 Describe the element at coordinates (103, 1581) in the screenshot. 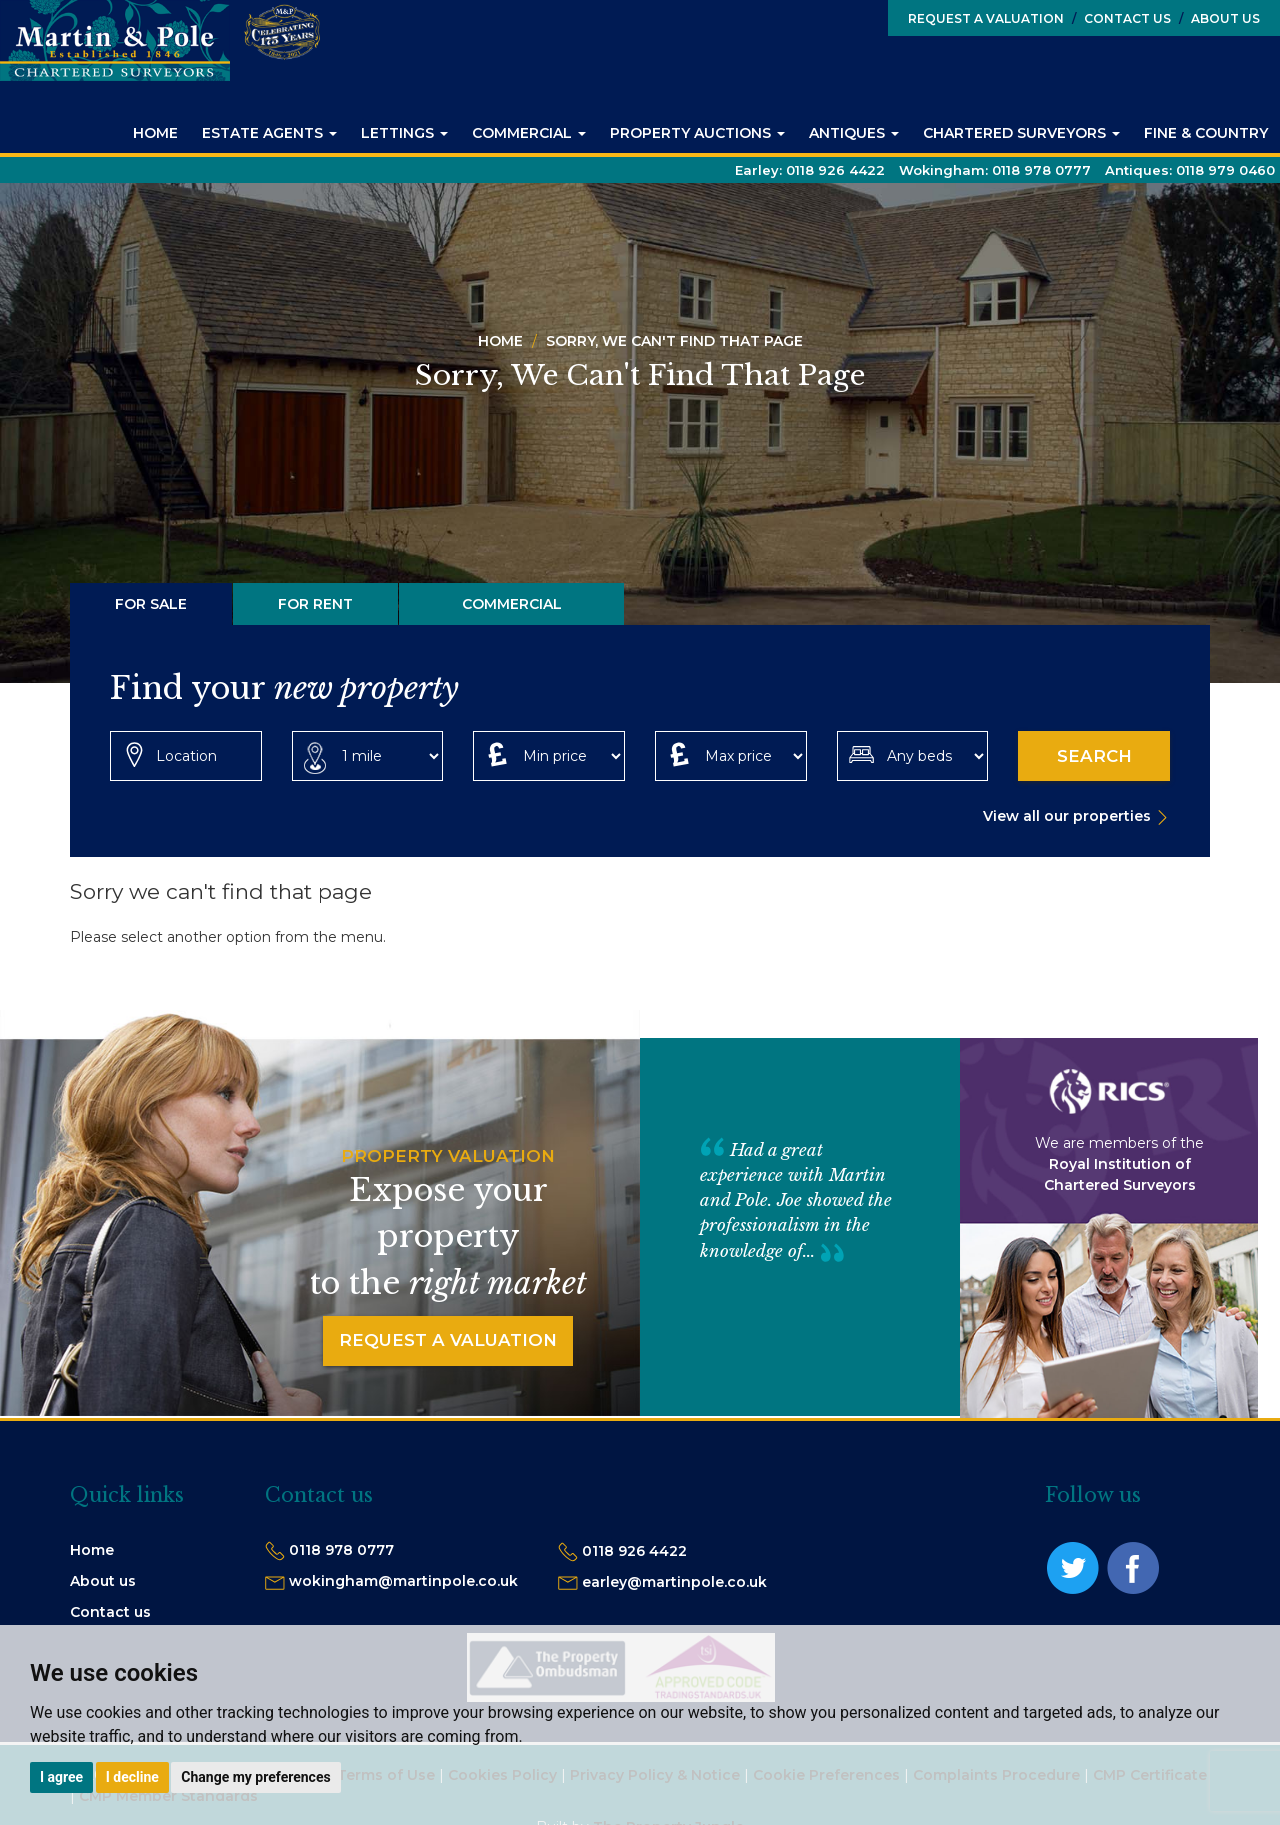

I see `About us` at that location.